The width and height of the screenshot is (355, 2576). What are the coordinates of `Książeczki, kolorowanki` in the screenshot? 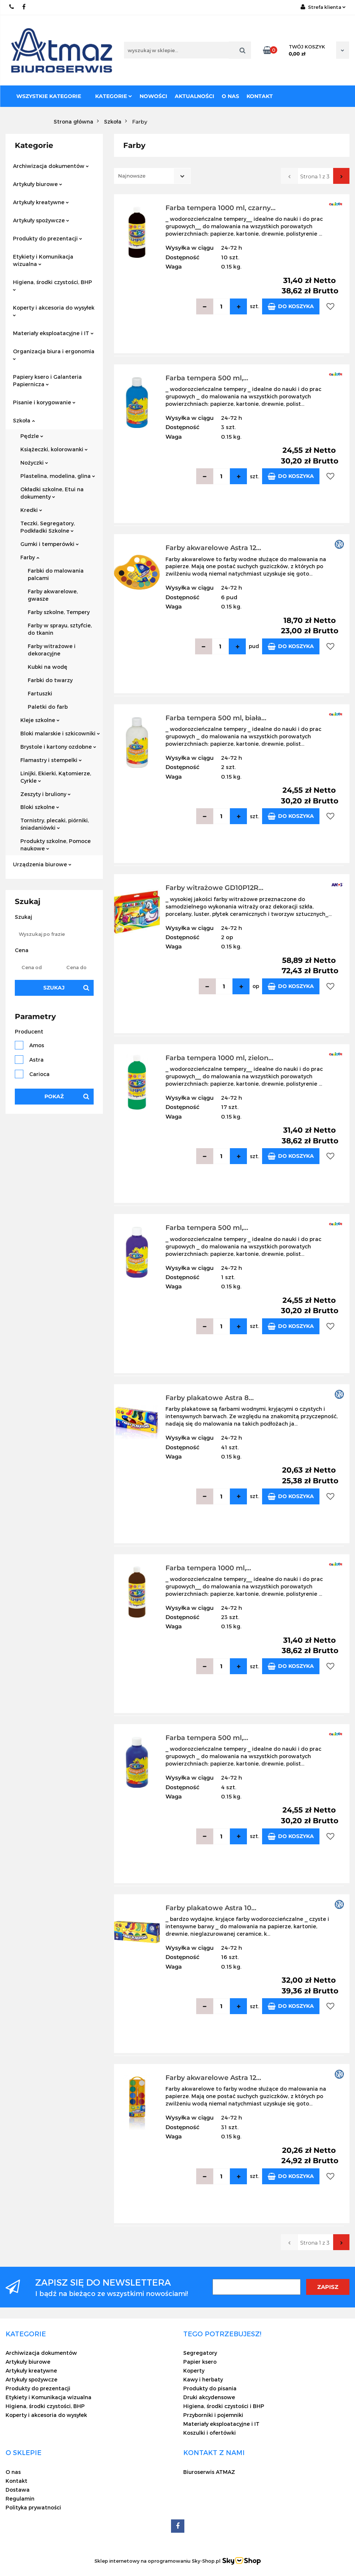 It's located at (54, 449).